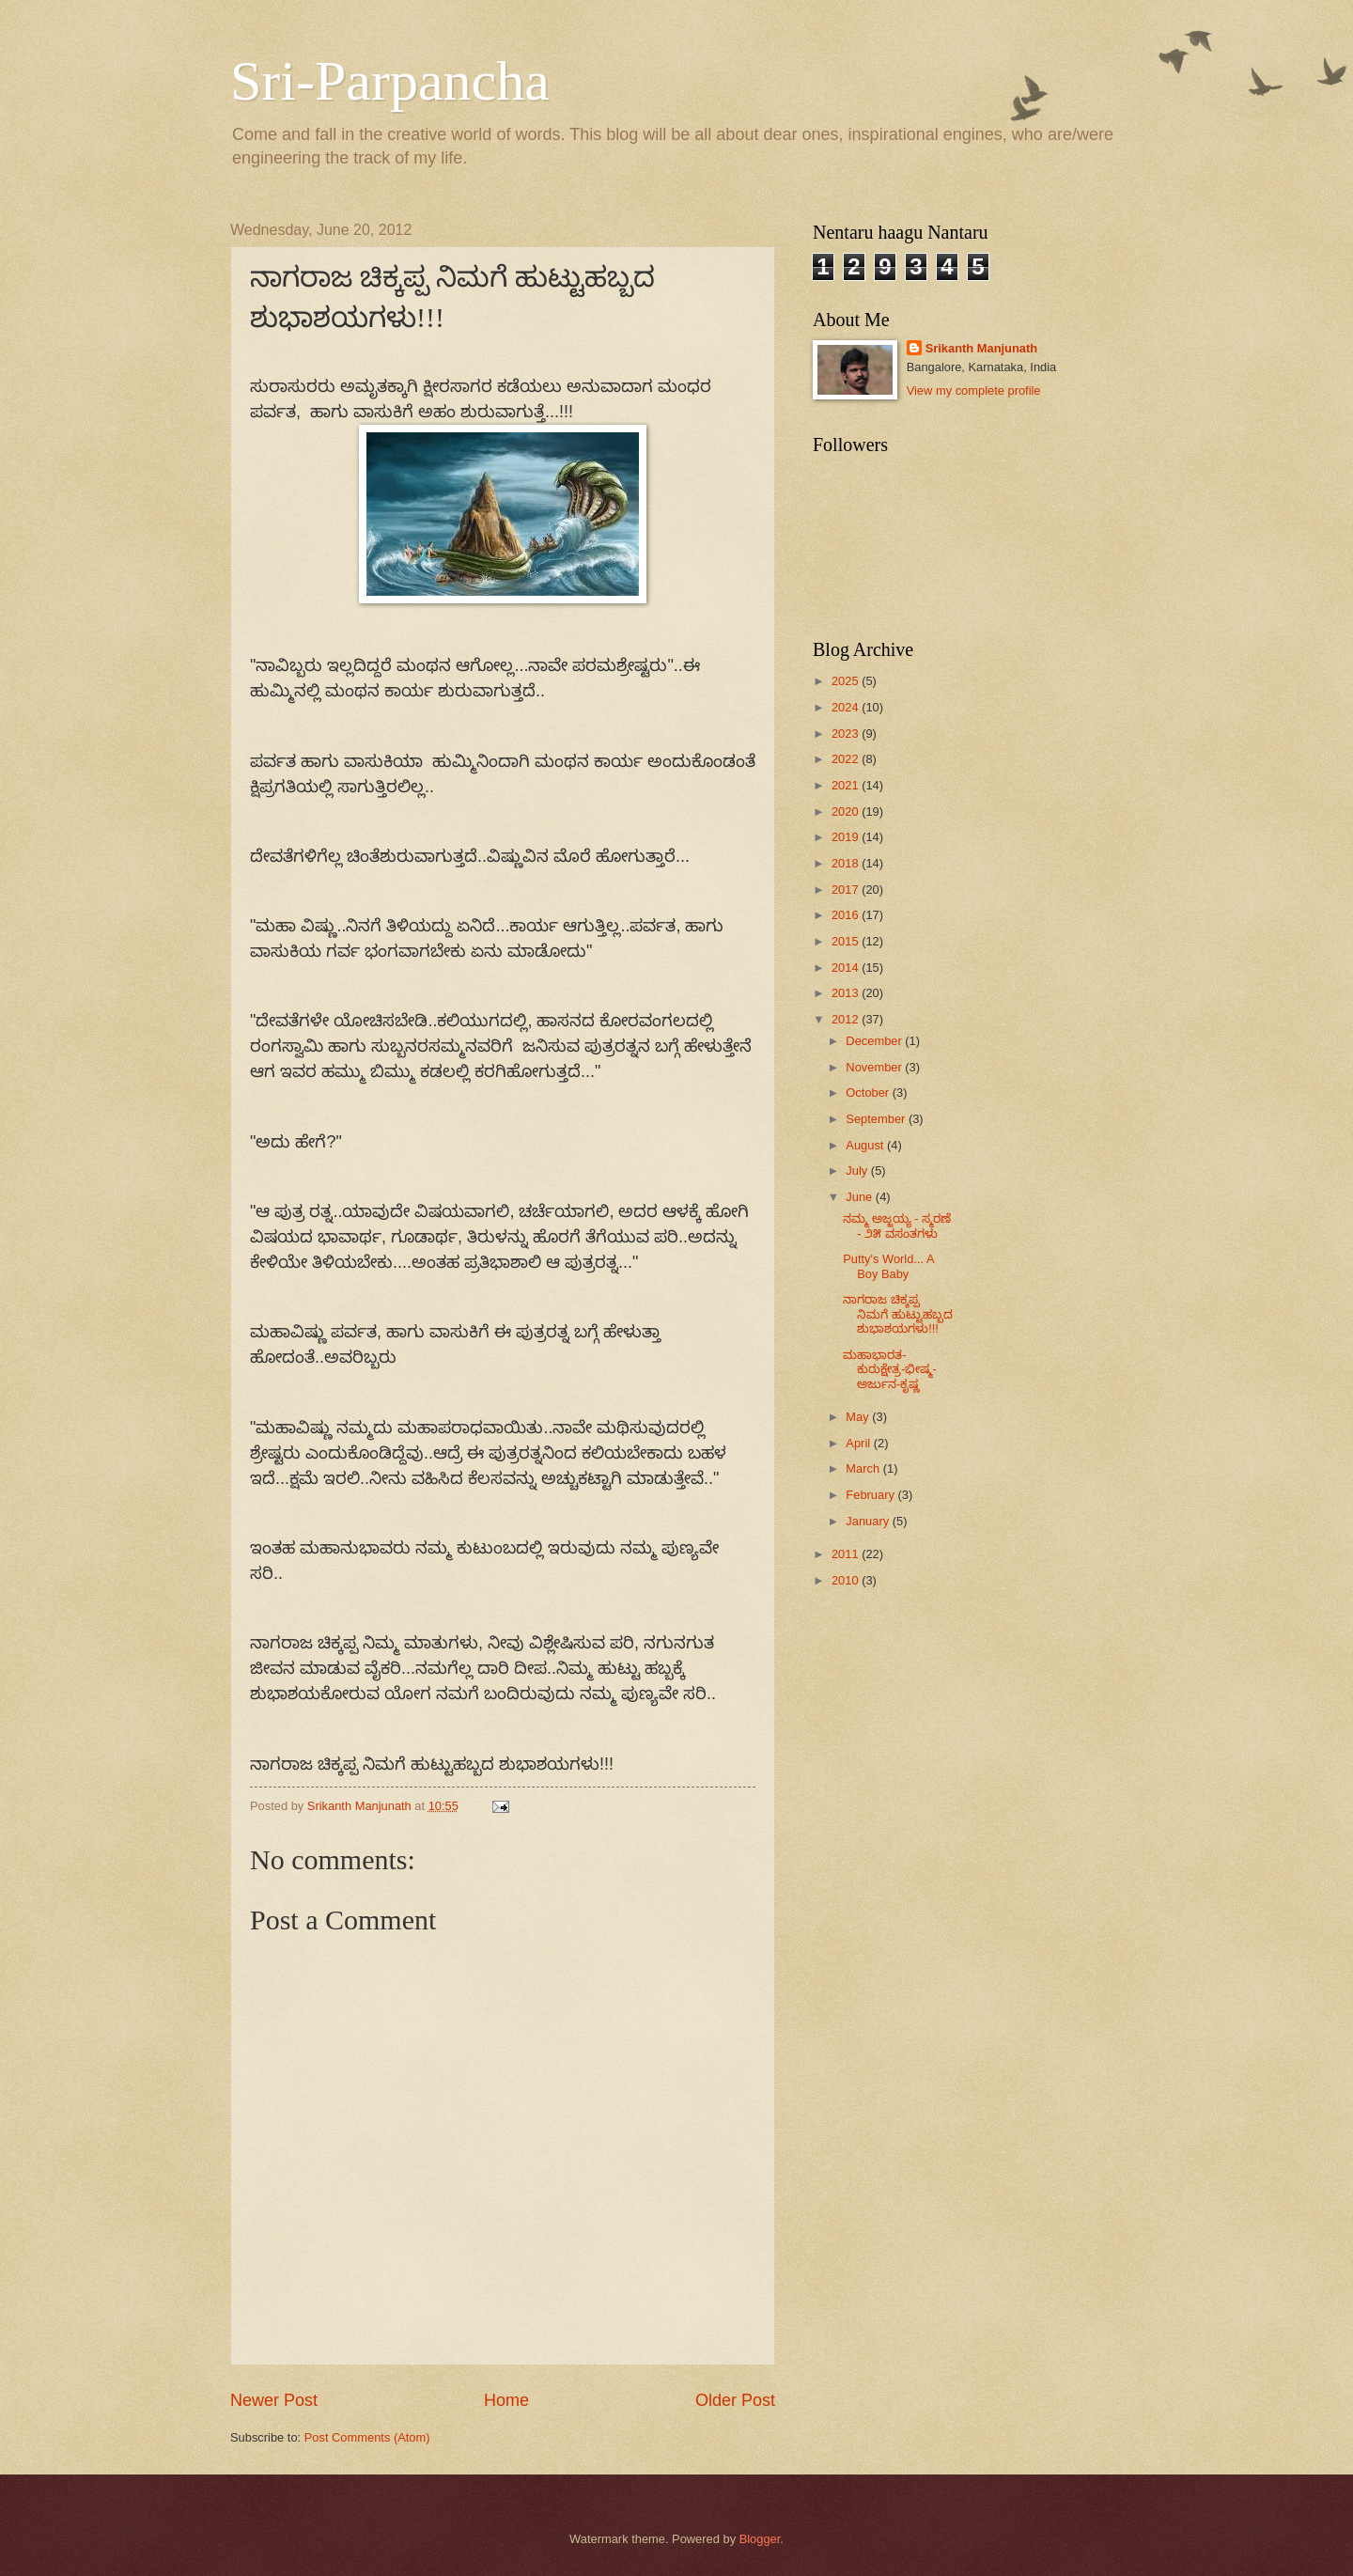 The height and width of the screenshot is (2576, 1353). Describe the element at coordinates (875, 1067) in the screenshot. I see `November` at that location.